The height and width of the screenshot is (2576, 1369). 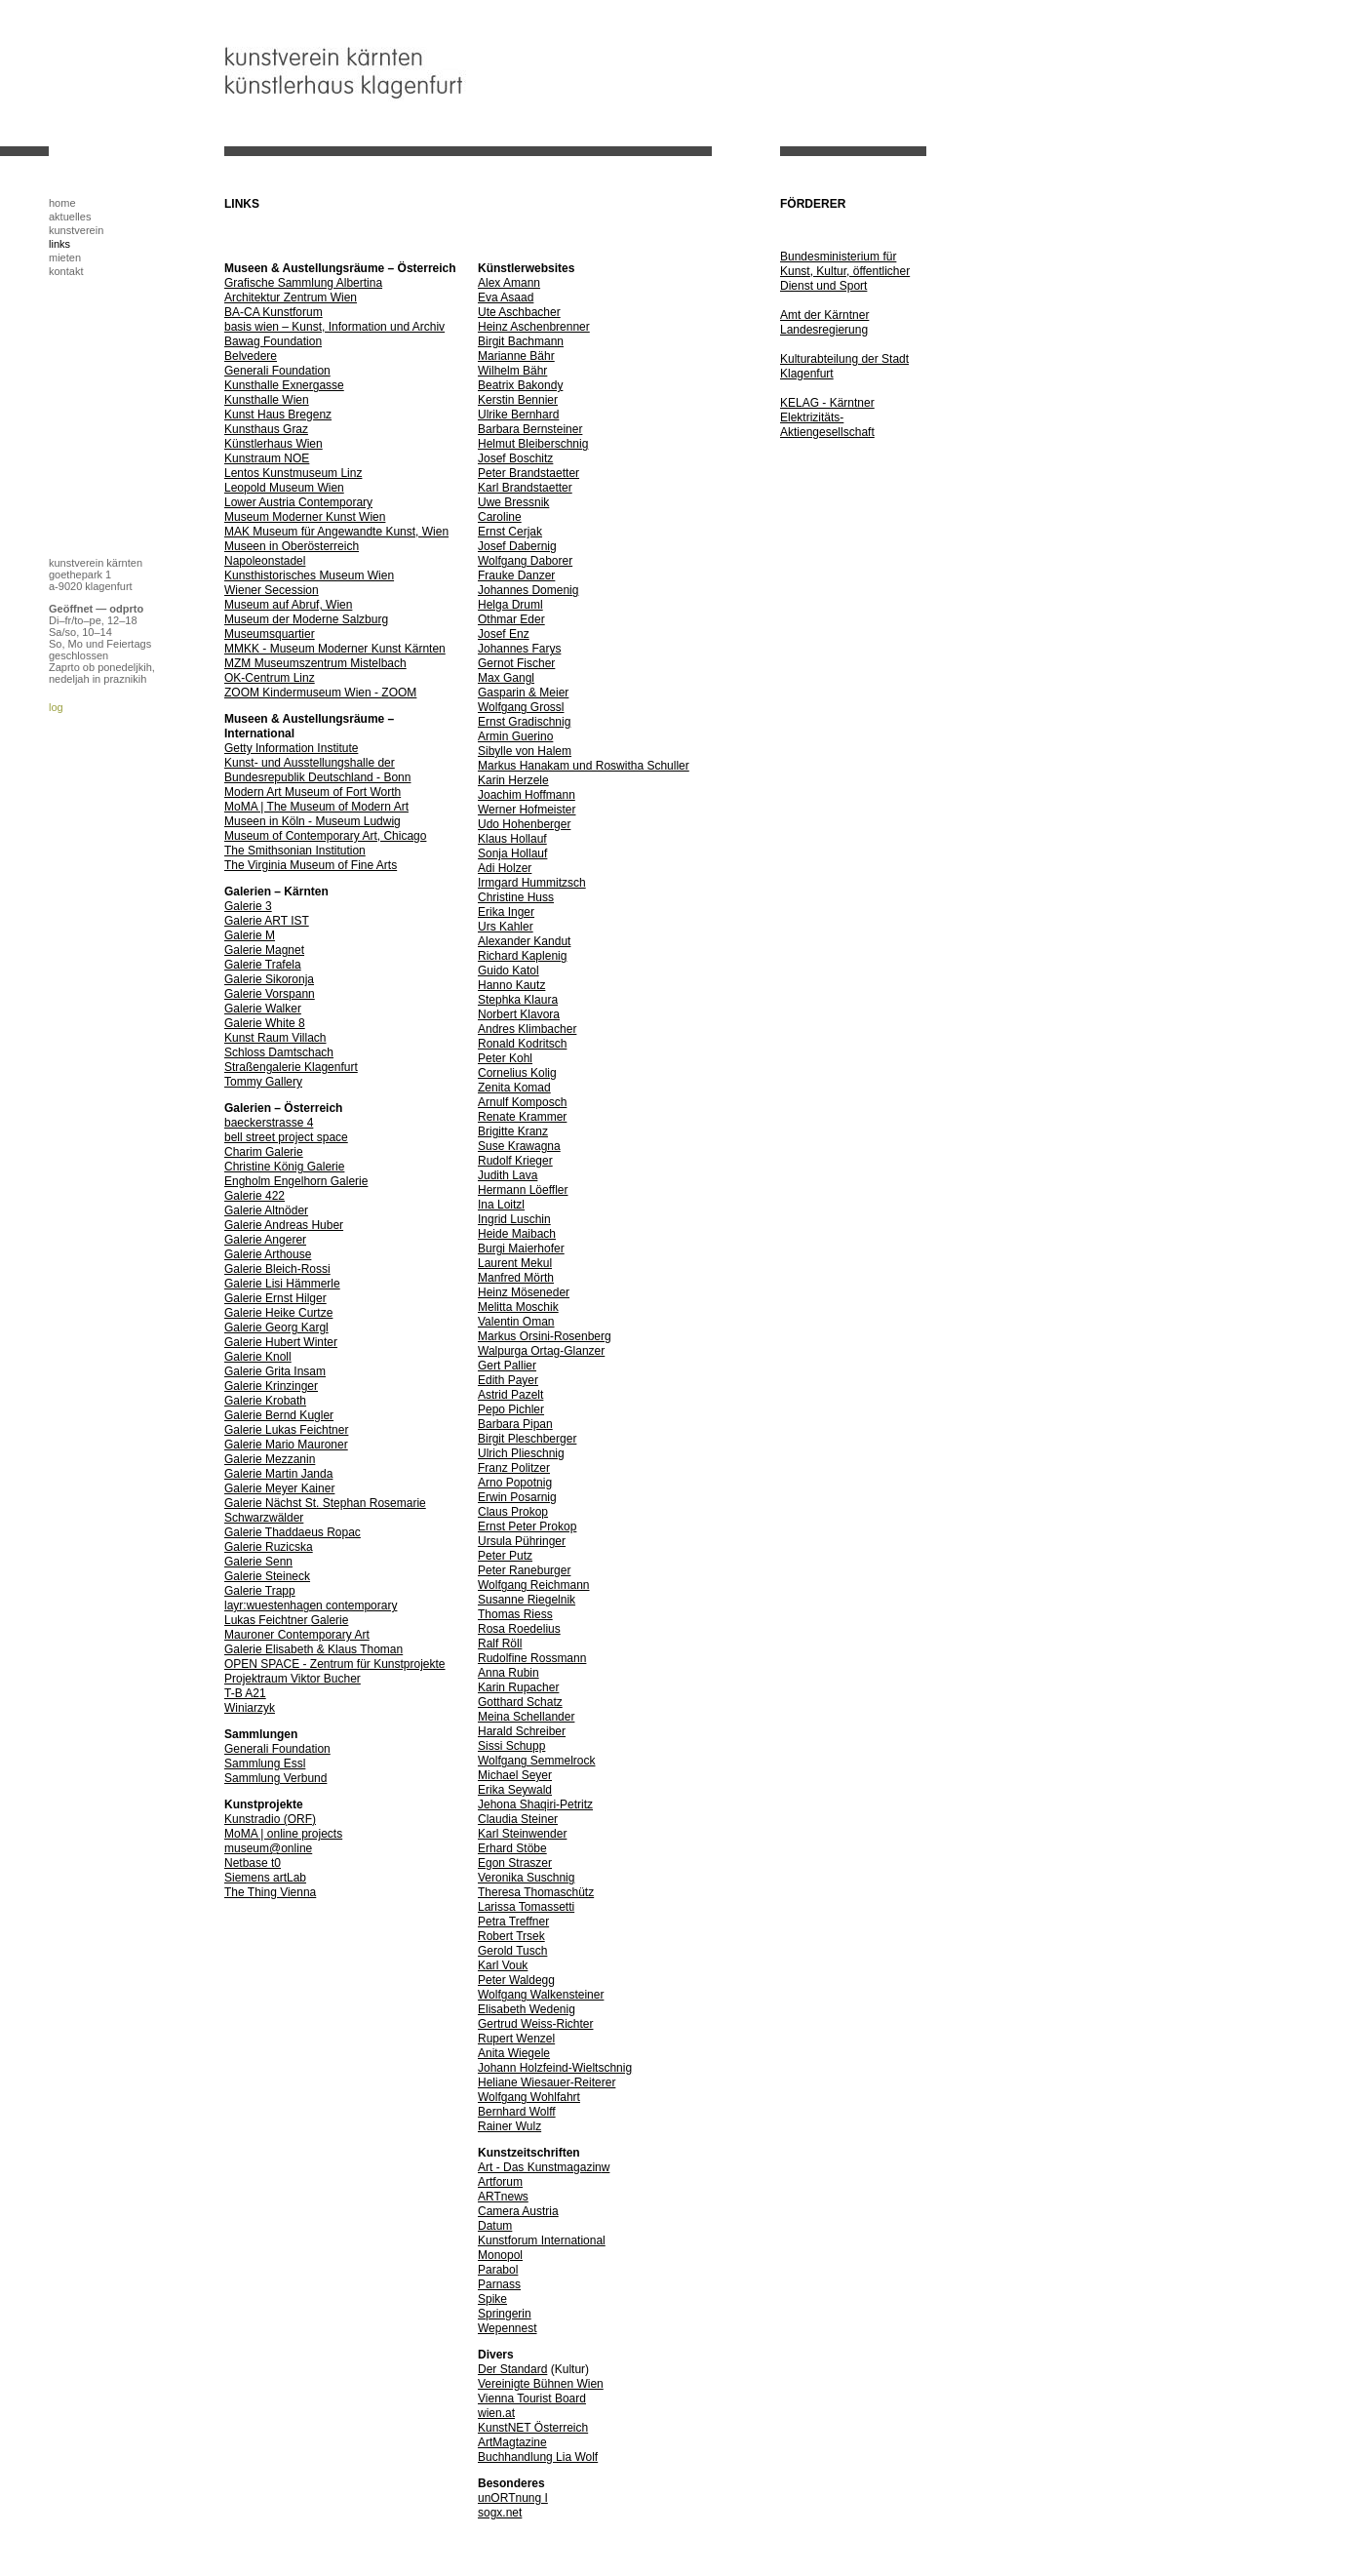 I want to click on Getty Information Institute, so click(x=291, y=748).